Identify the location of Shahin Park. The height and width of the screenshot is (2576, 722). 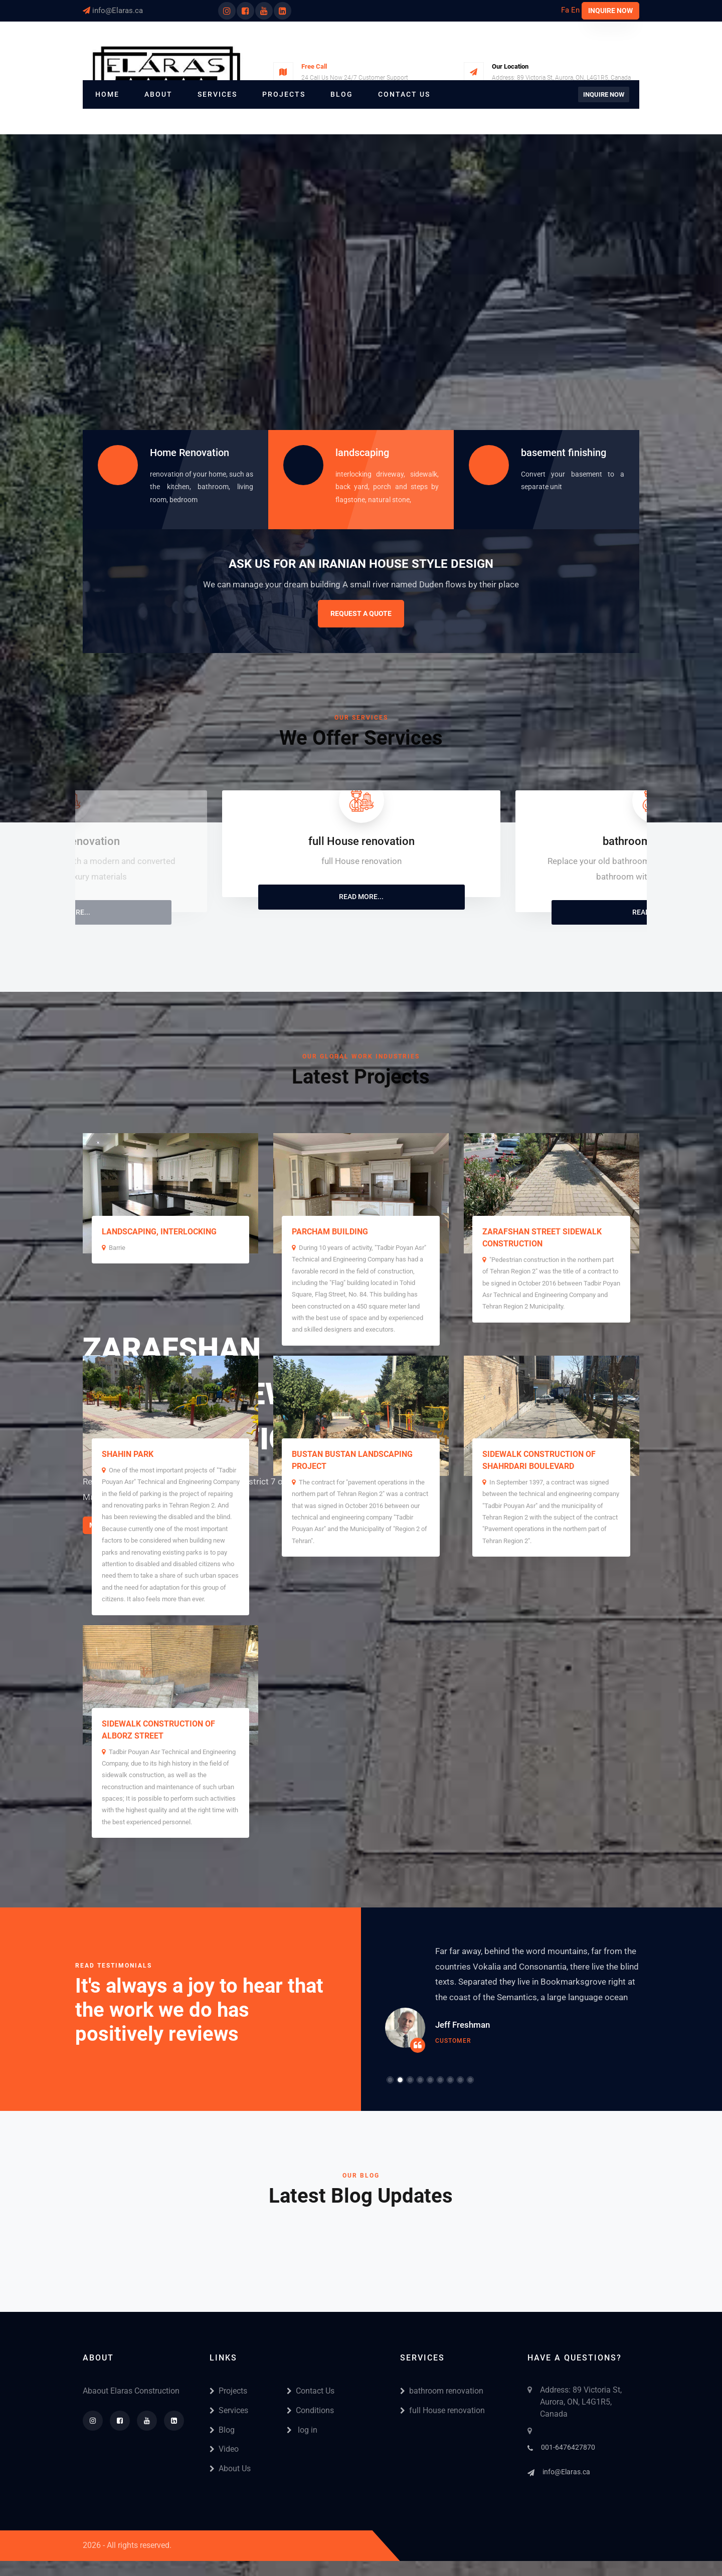
(127, 1454).